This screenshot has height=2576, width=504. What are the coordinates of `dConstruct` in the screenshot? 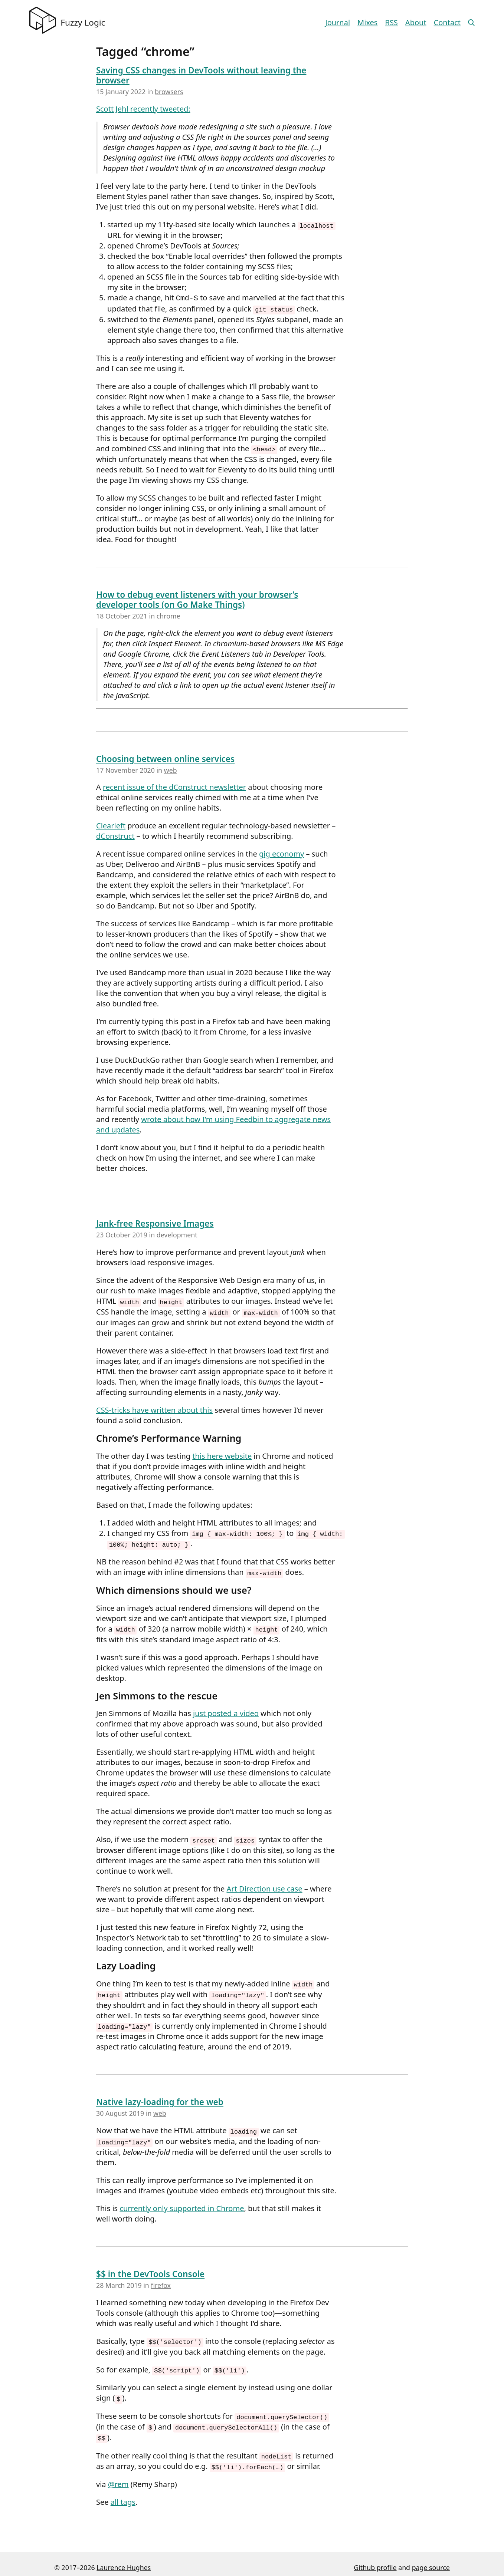 It's located at (115, 834).